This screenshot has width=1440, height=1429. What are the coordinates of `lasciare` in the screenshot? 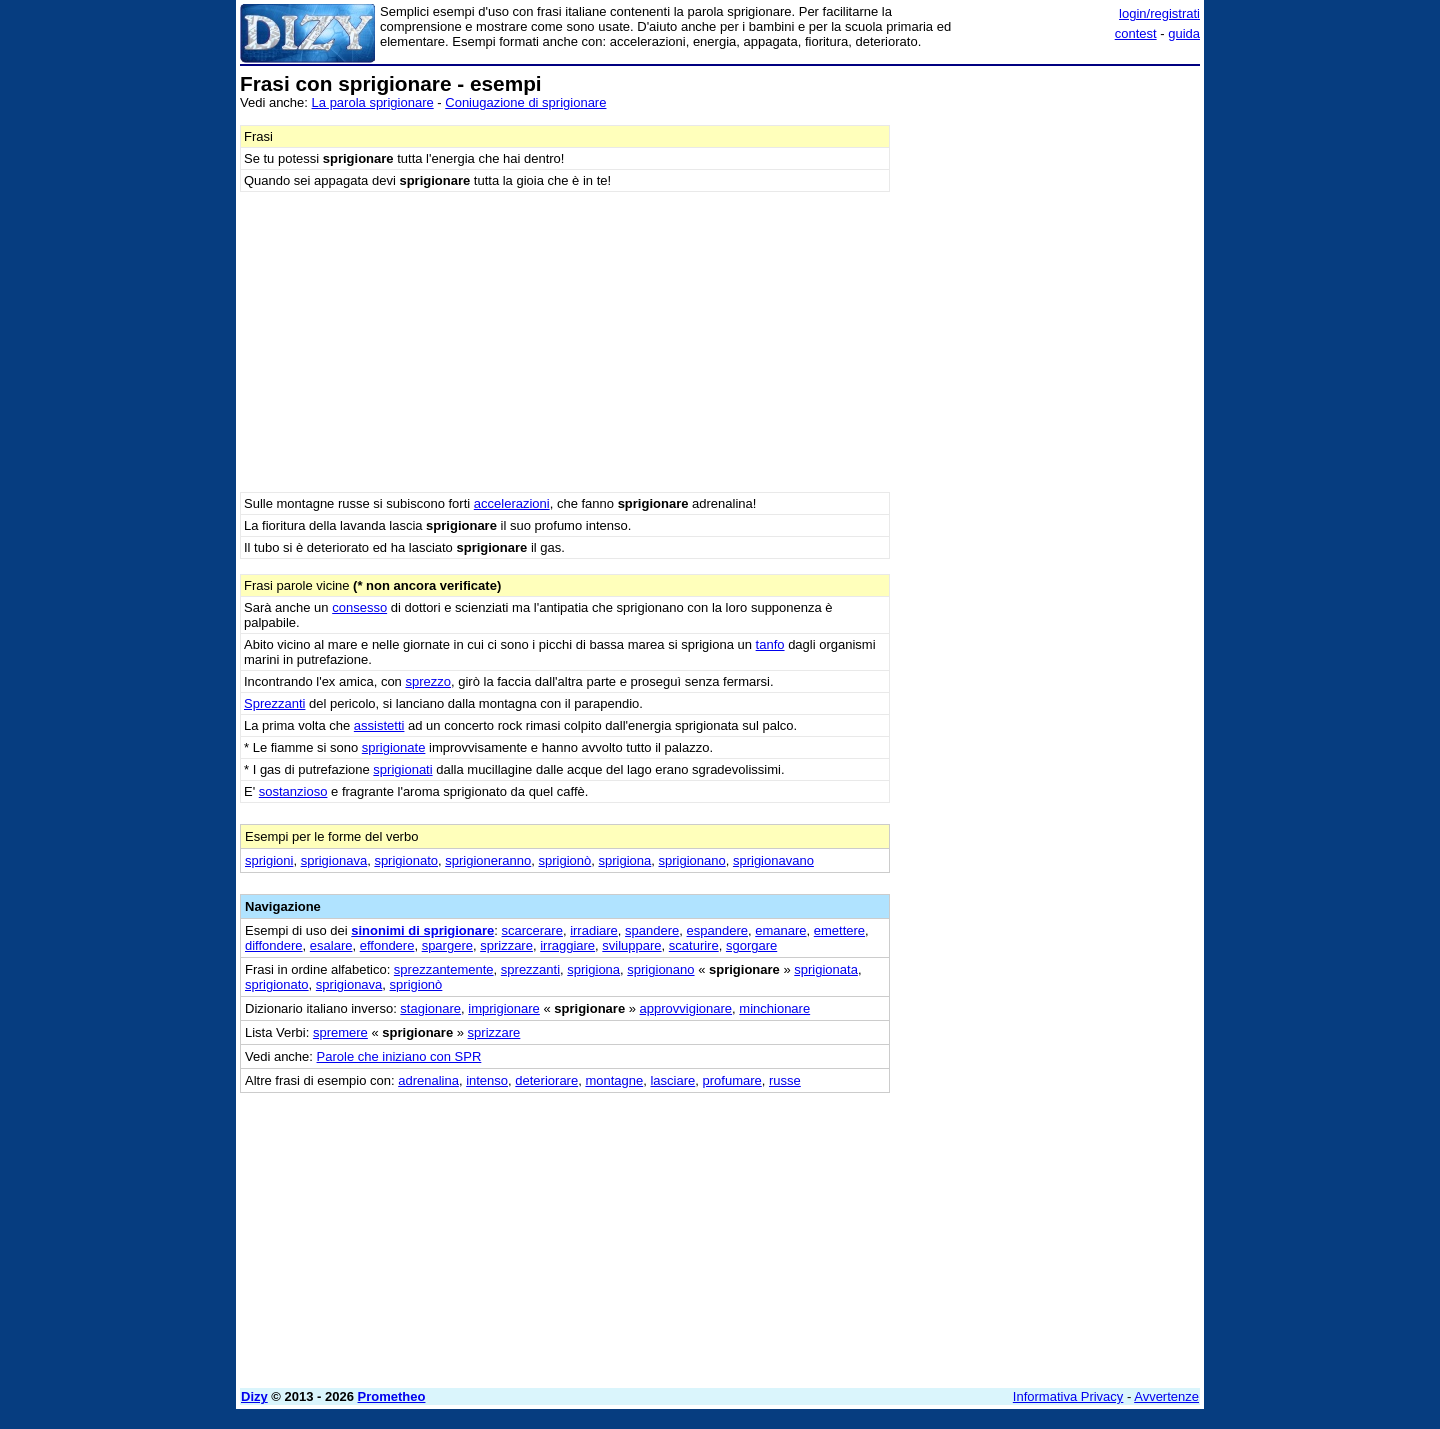 It's located at (672, 1080).